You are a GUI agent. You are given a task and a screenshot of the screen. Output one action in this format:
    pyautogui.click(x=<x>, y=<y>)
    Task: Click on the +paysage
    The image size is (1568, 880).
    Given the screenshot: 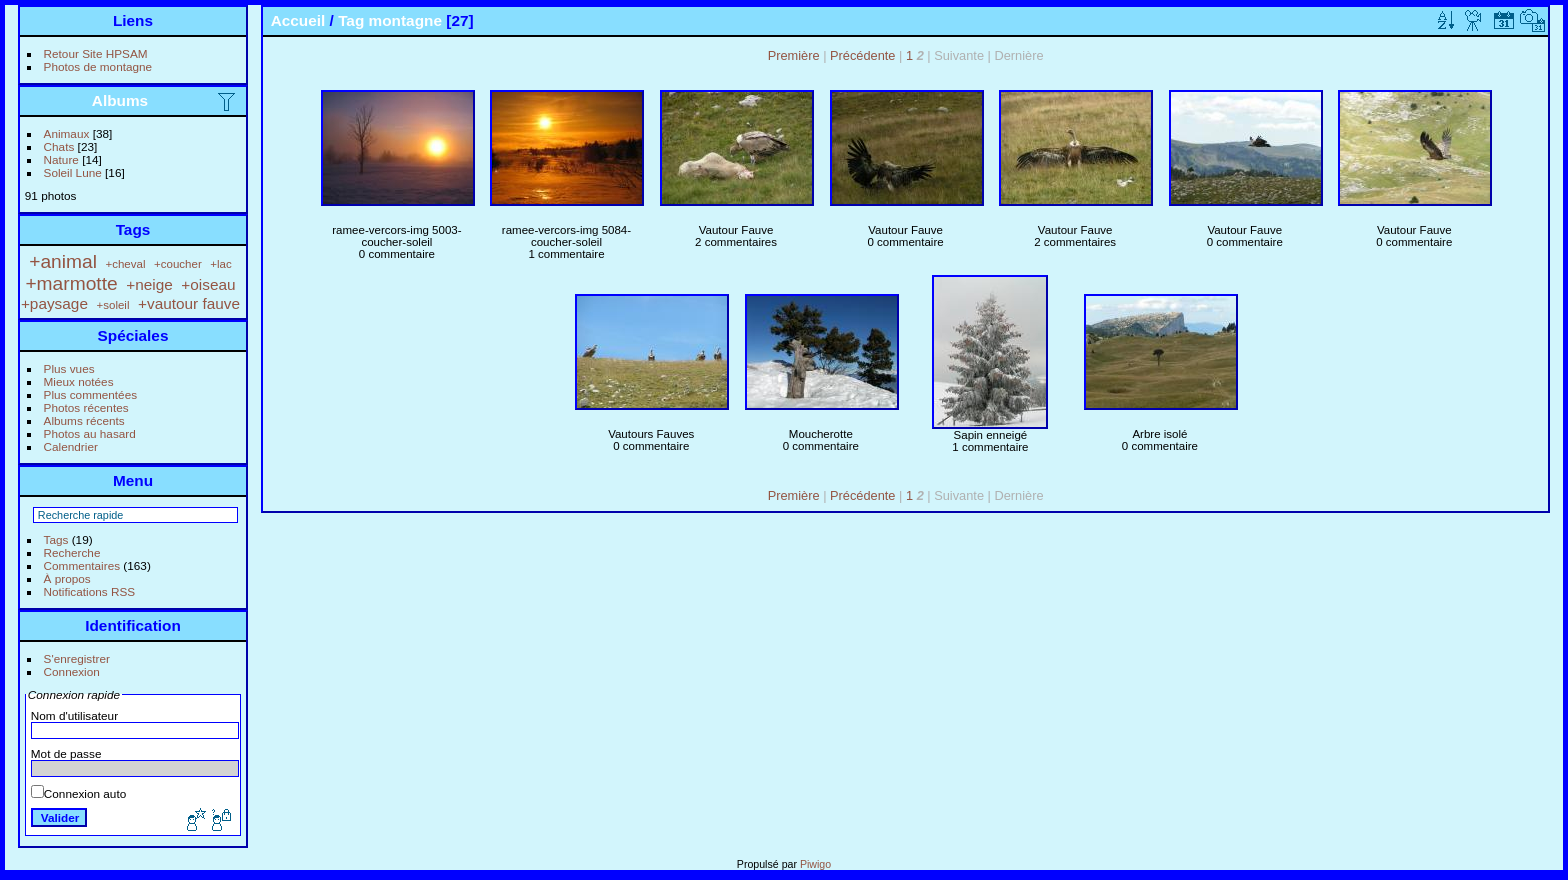 What is the action you would take?
    pyautogui.click(x=54, y=303)
    